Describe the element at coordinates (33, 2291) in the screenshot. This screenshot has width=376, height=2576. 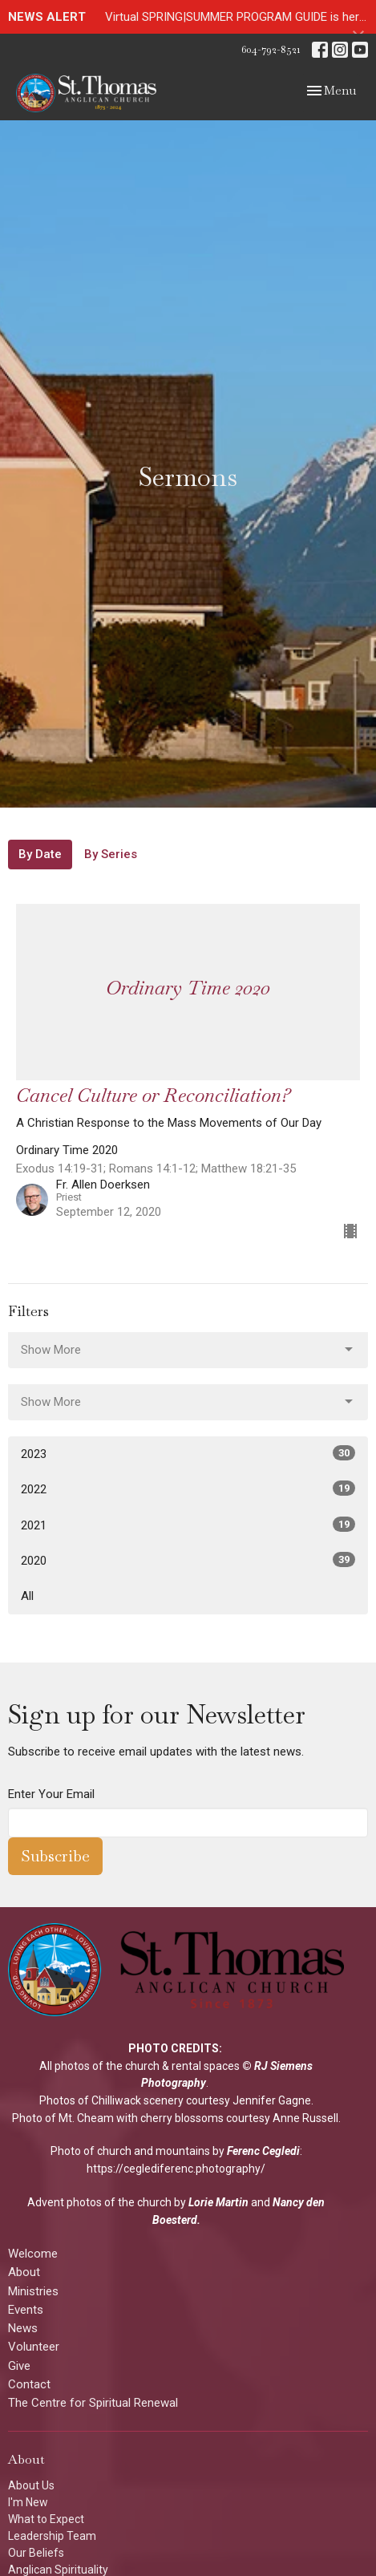
I see `Ministries` at that location.